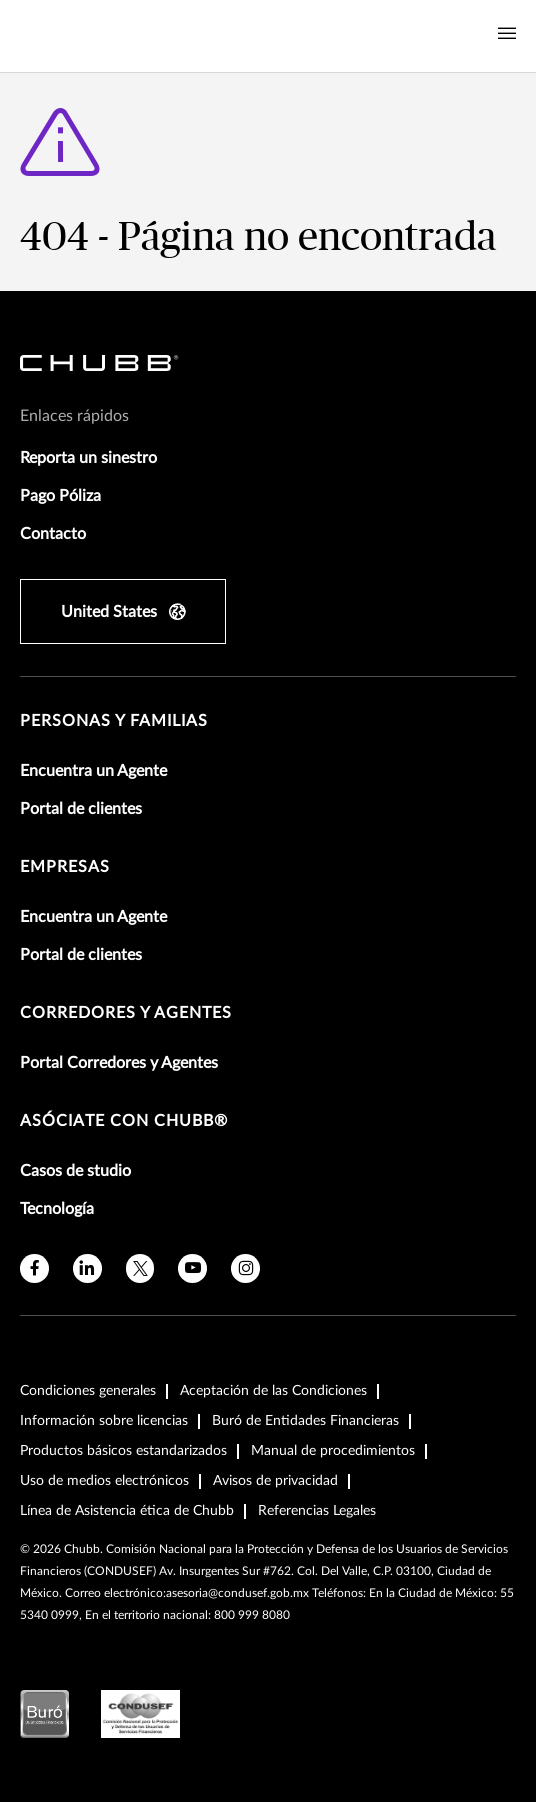 This screenshot has height=1802, width=536. Describe the element at coordinates (81, 809) in the screenshot. I see `Portal de clientes` at that location.